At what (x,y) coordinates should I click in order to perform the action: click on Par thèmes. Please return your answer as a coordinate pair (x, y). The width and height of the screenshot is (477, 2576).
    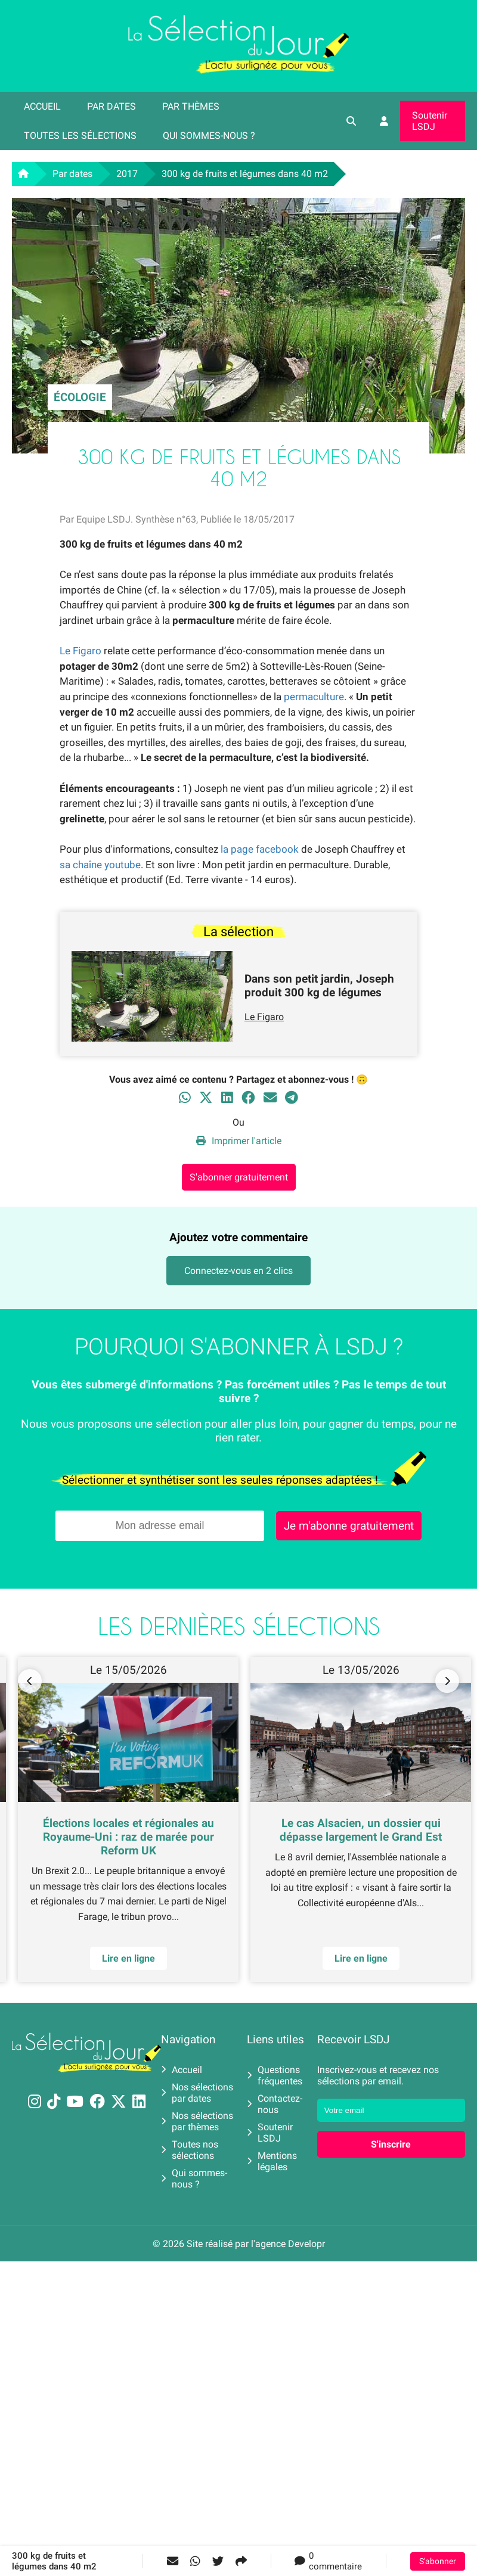
    Looking at the image, I should click on (190, 106).